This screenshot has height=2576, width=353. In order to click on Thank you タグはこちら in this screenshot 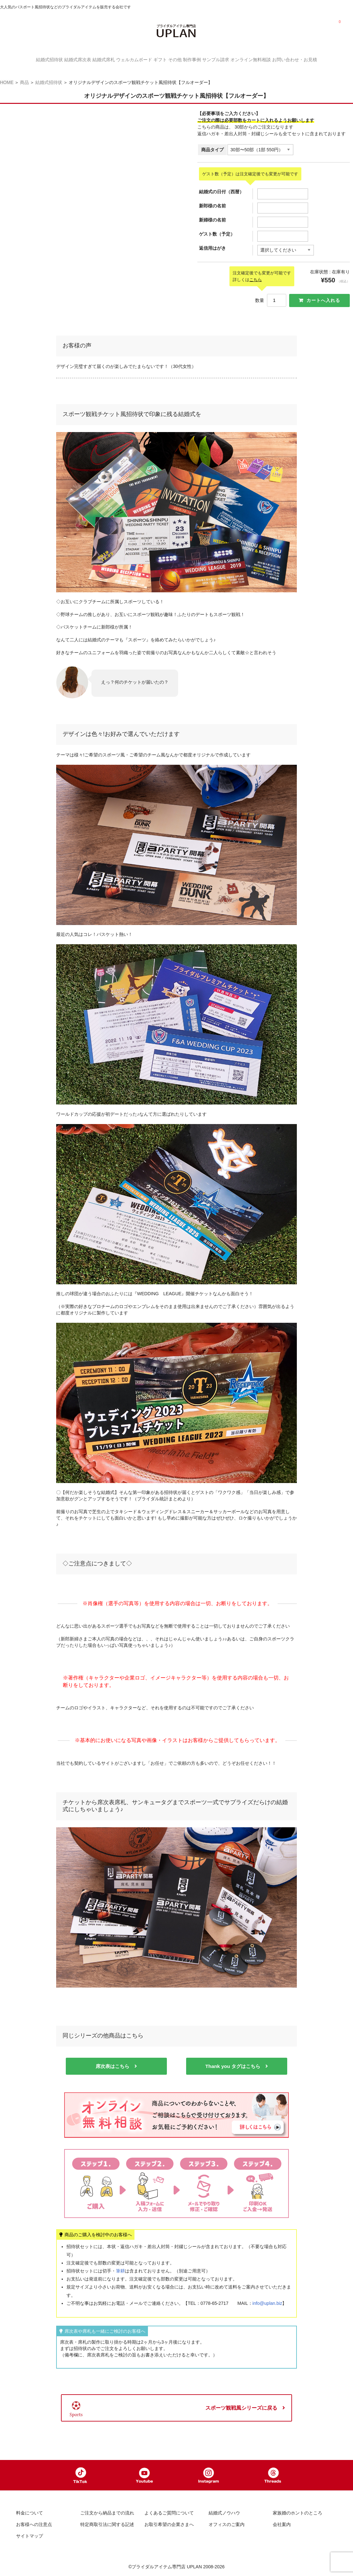, I will do `click(232, 2062)`.